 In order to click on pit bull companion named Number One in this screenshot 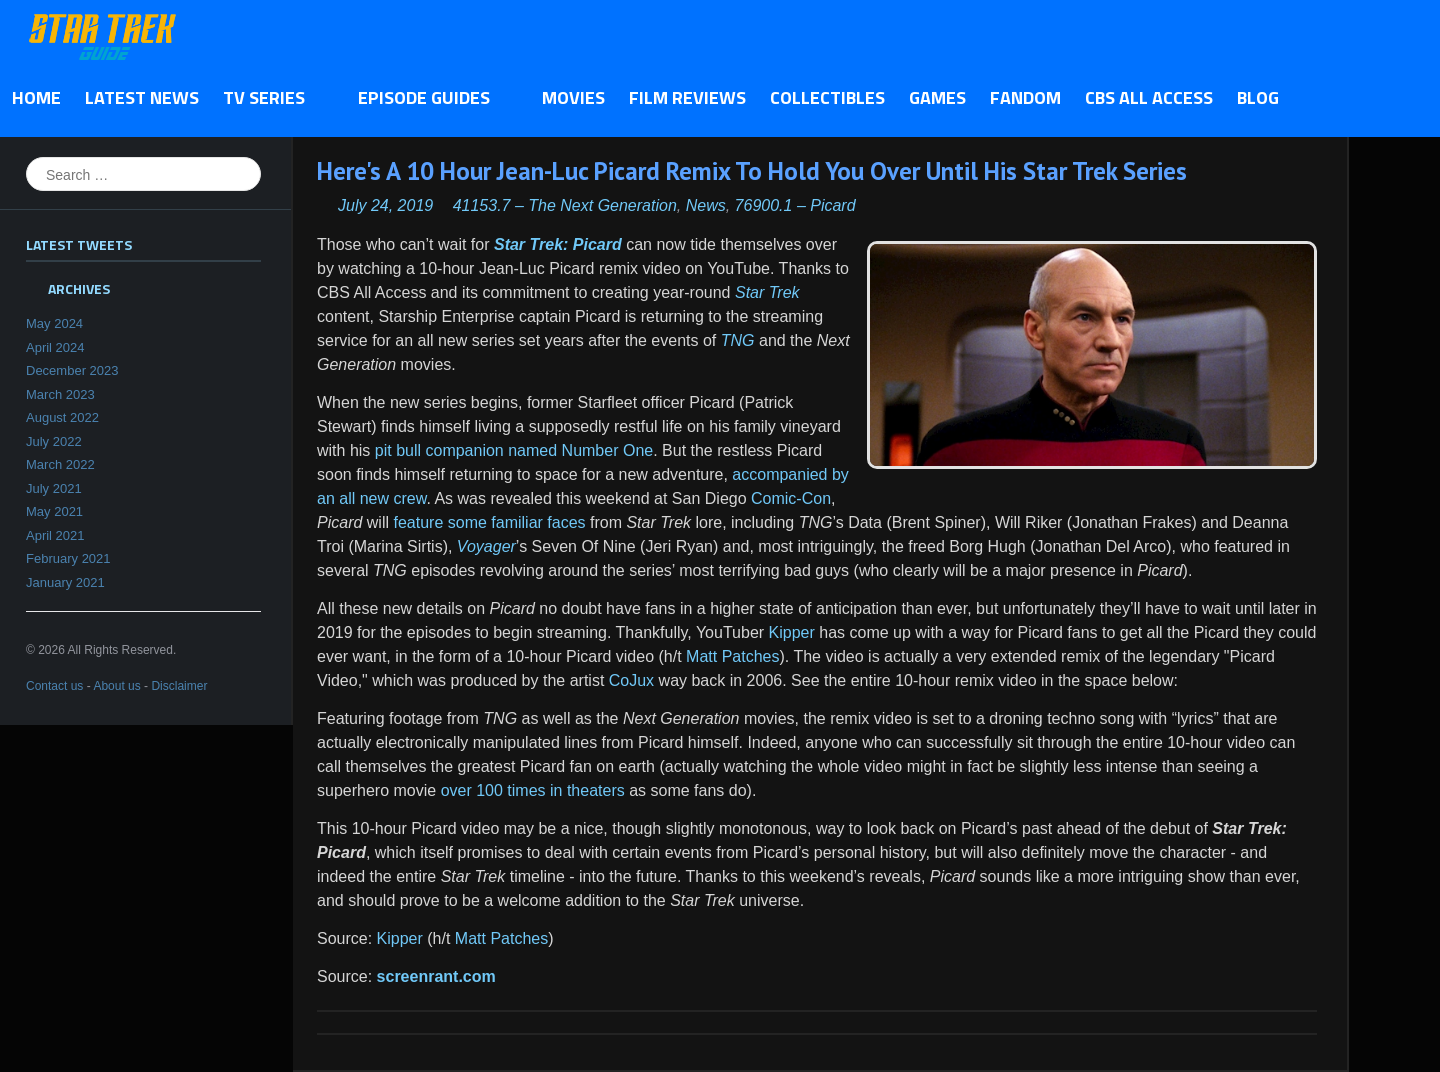, I will do `click(514, 450)`.